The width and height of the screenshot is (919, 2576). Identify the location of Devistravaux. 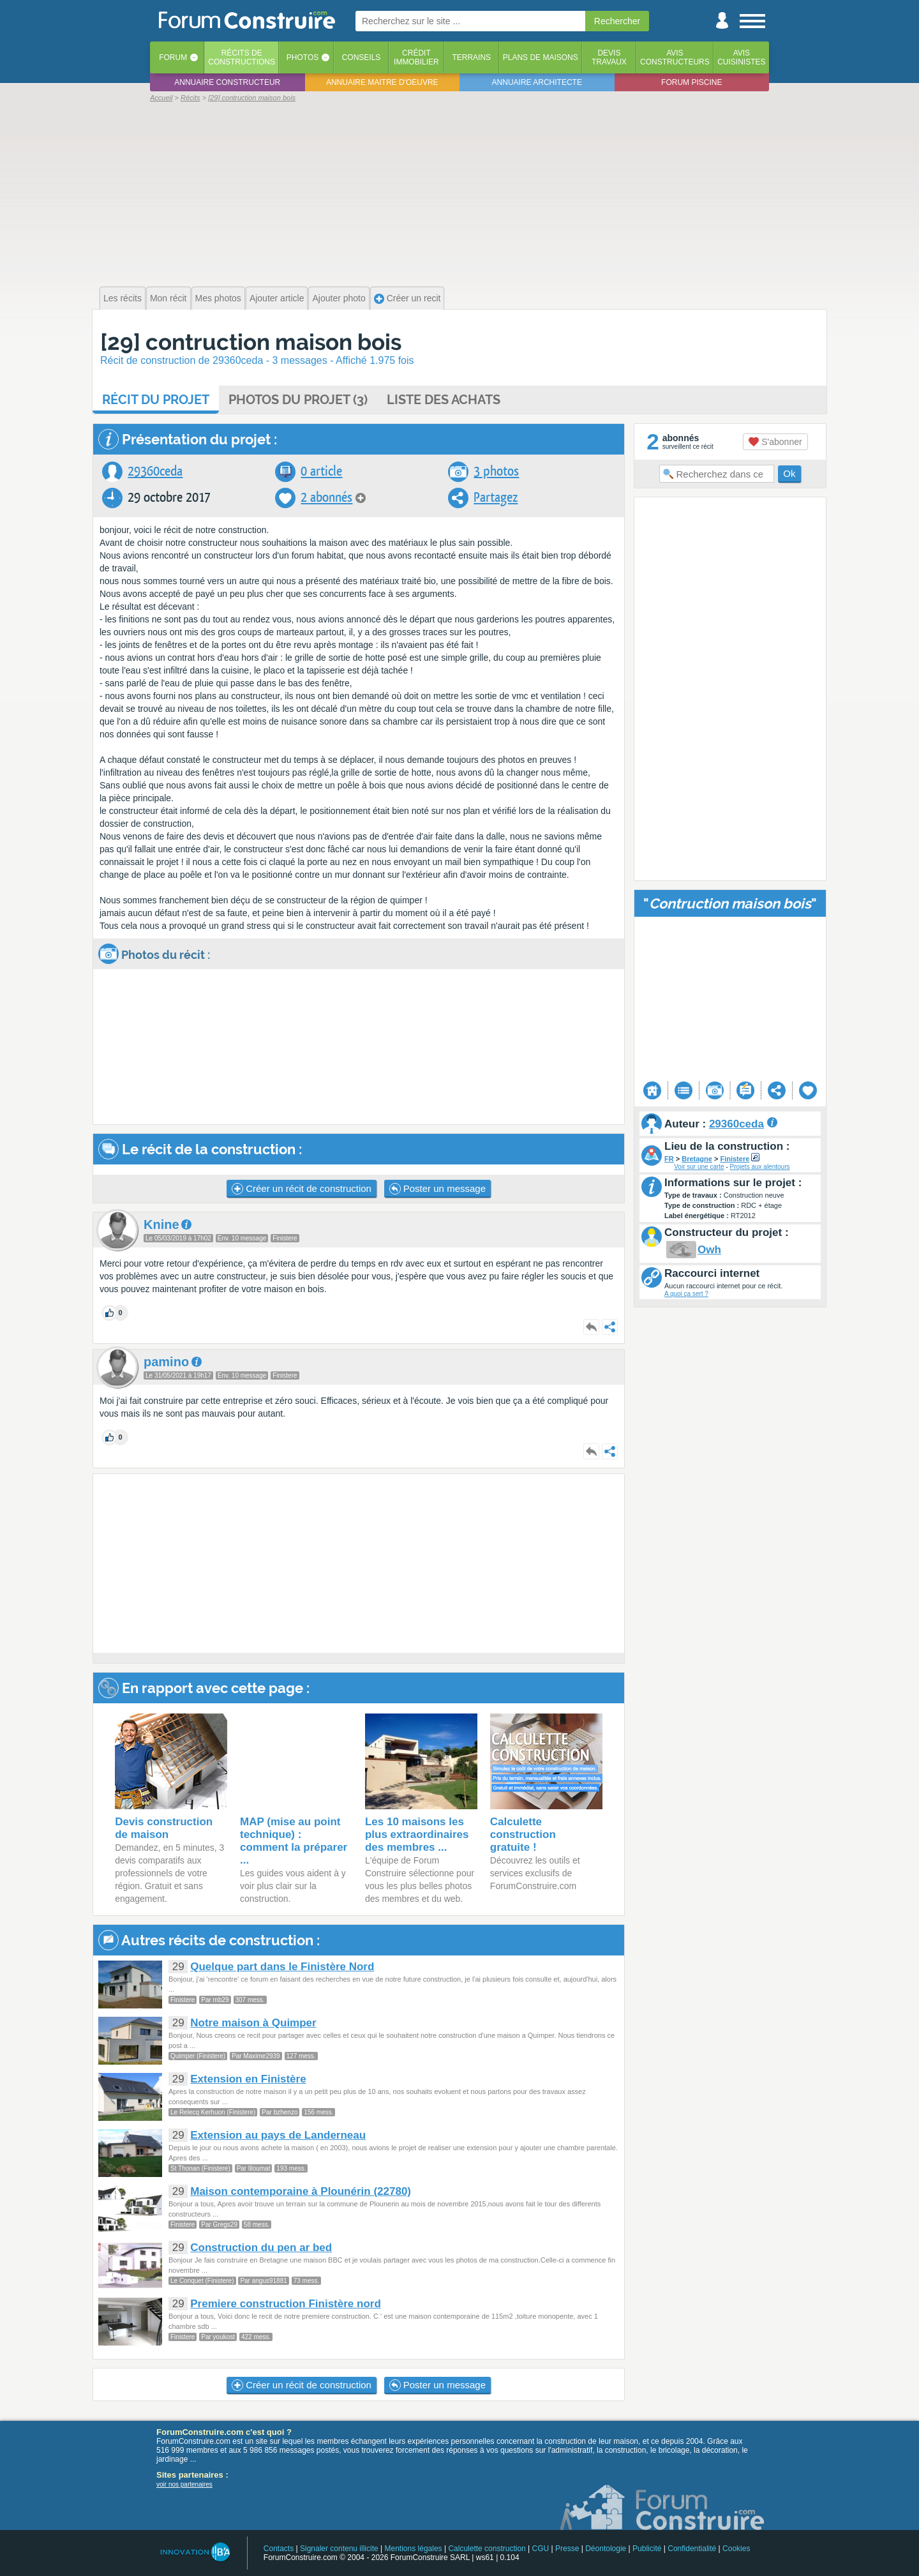
(609, 57).